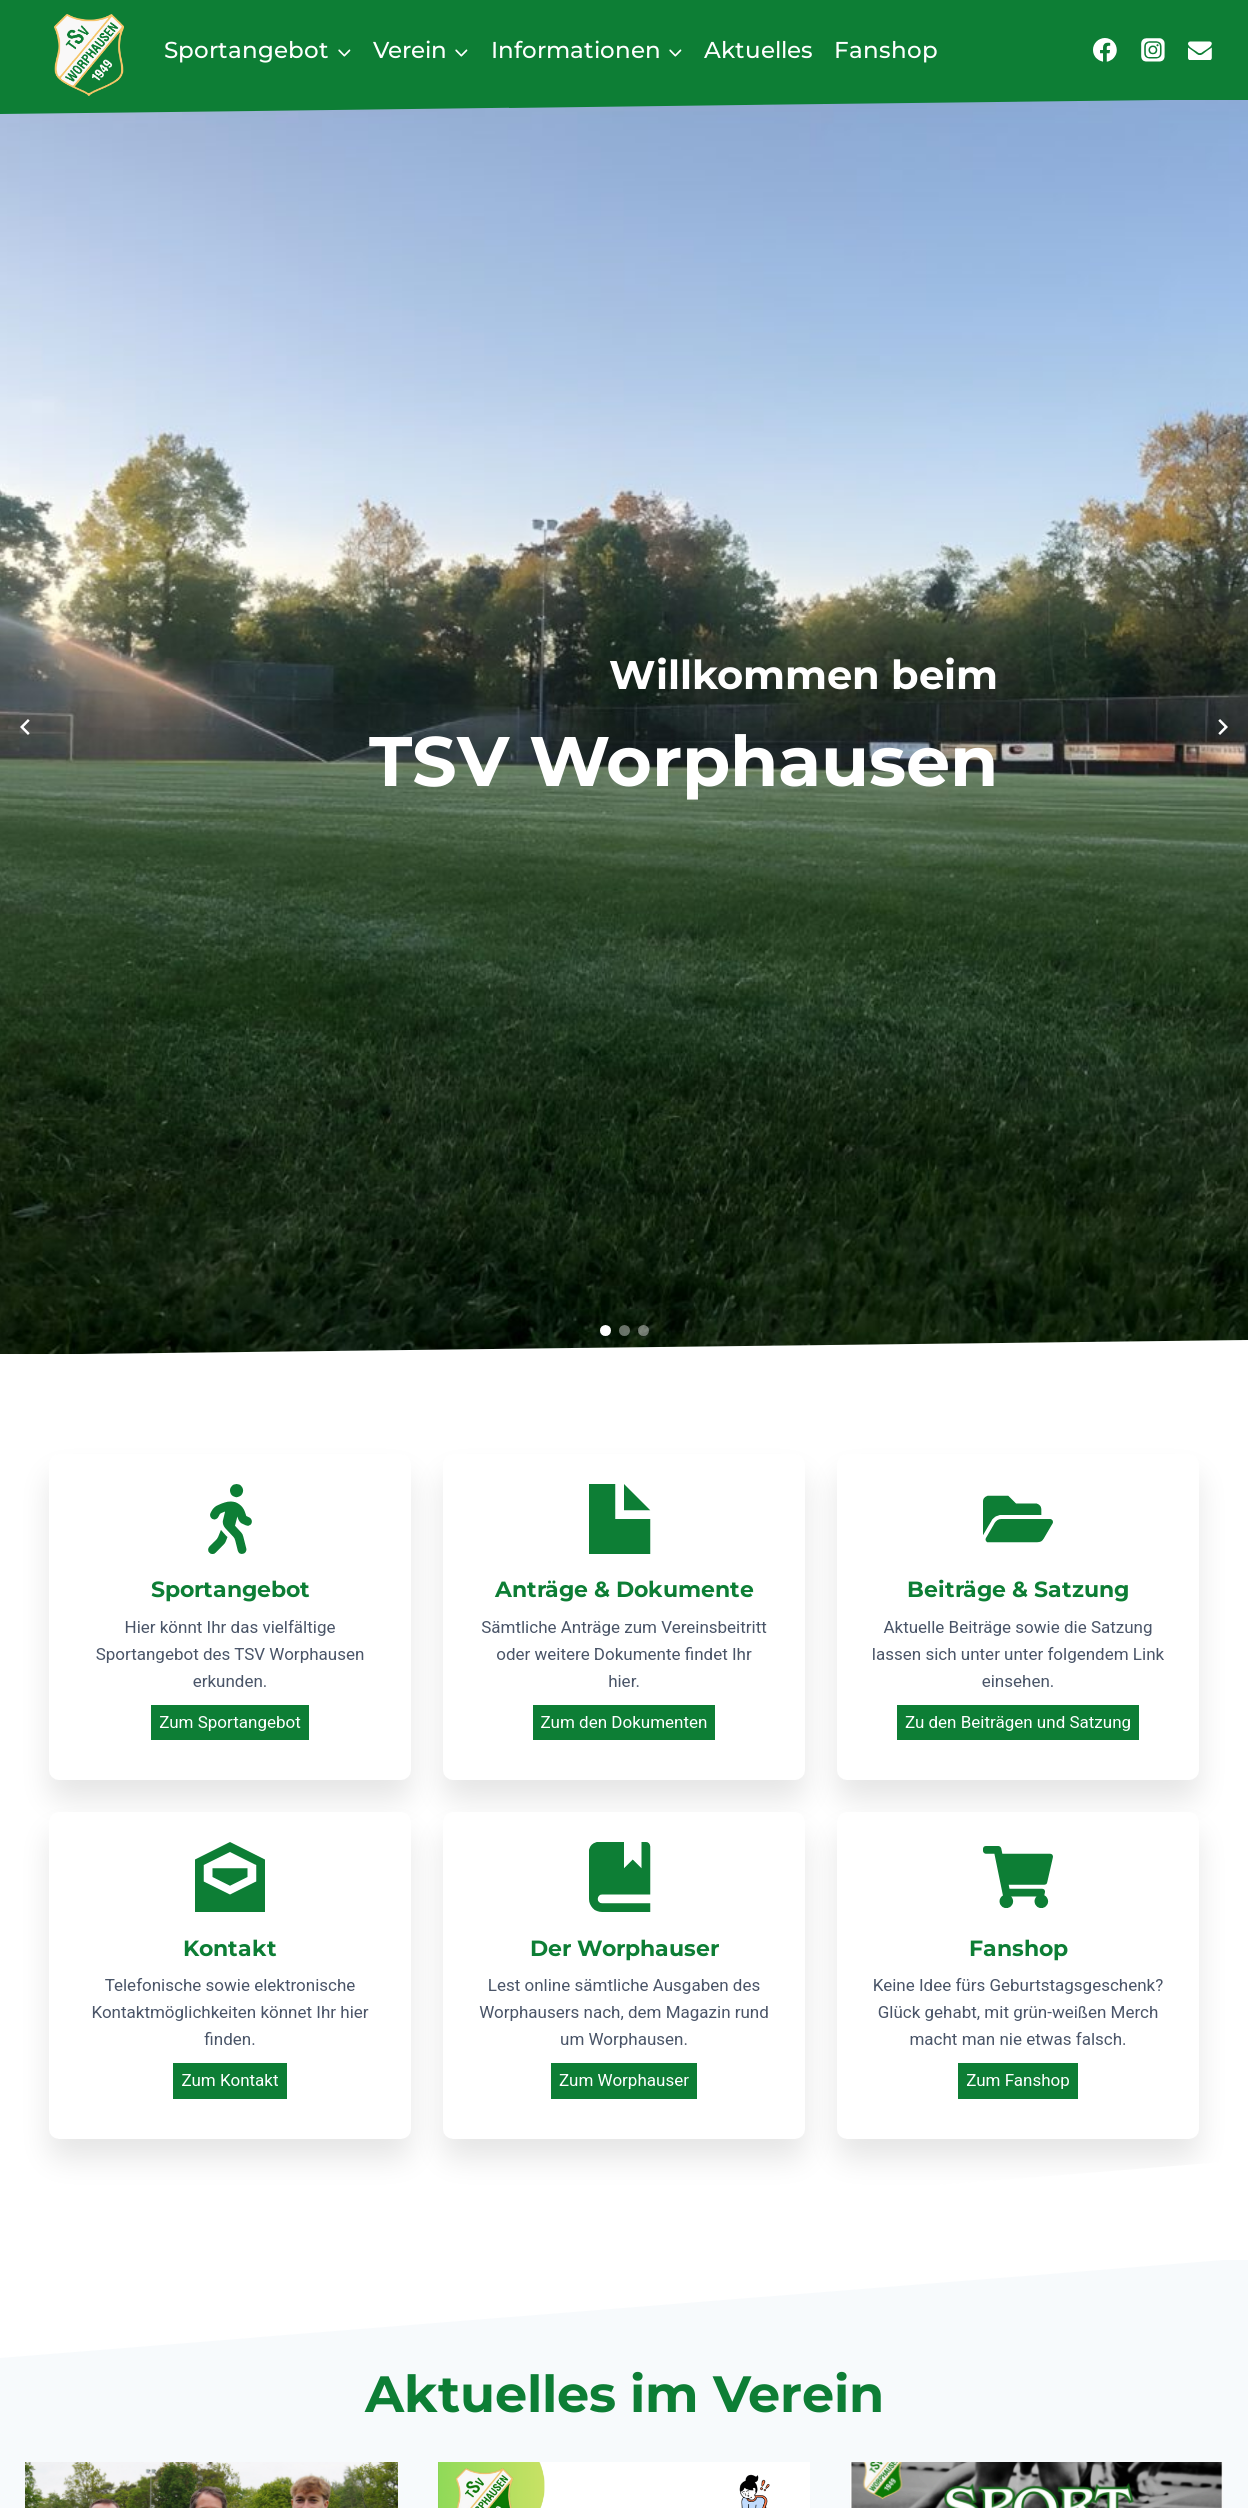 The image size is (1248, 2508). What do you see at coordinates (1200, 50) in the screenshot?
I see `[E-Mail]` at bounding box center [1200, 50].